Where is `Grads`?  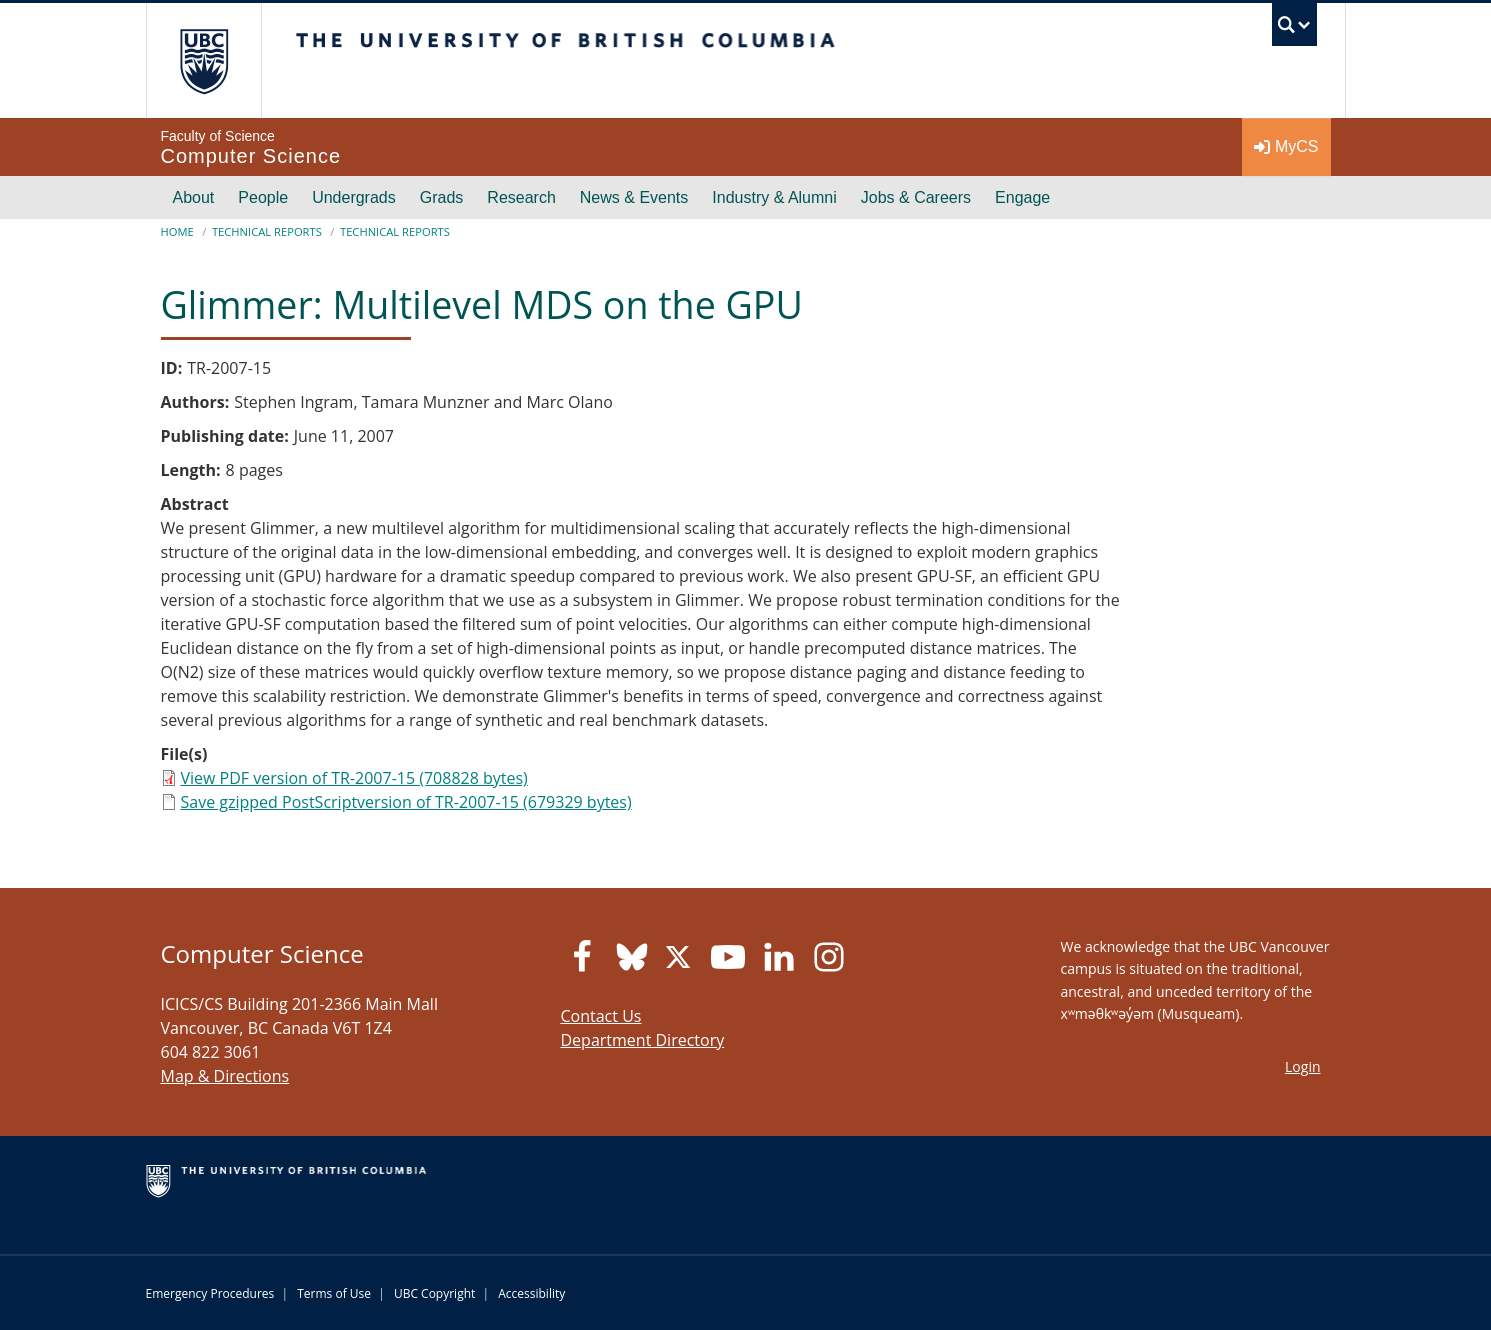 Grads is located at coordinates (442, 197).